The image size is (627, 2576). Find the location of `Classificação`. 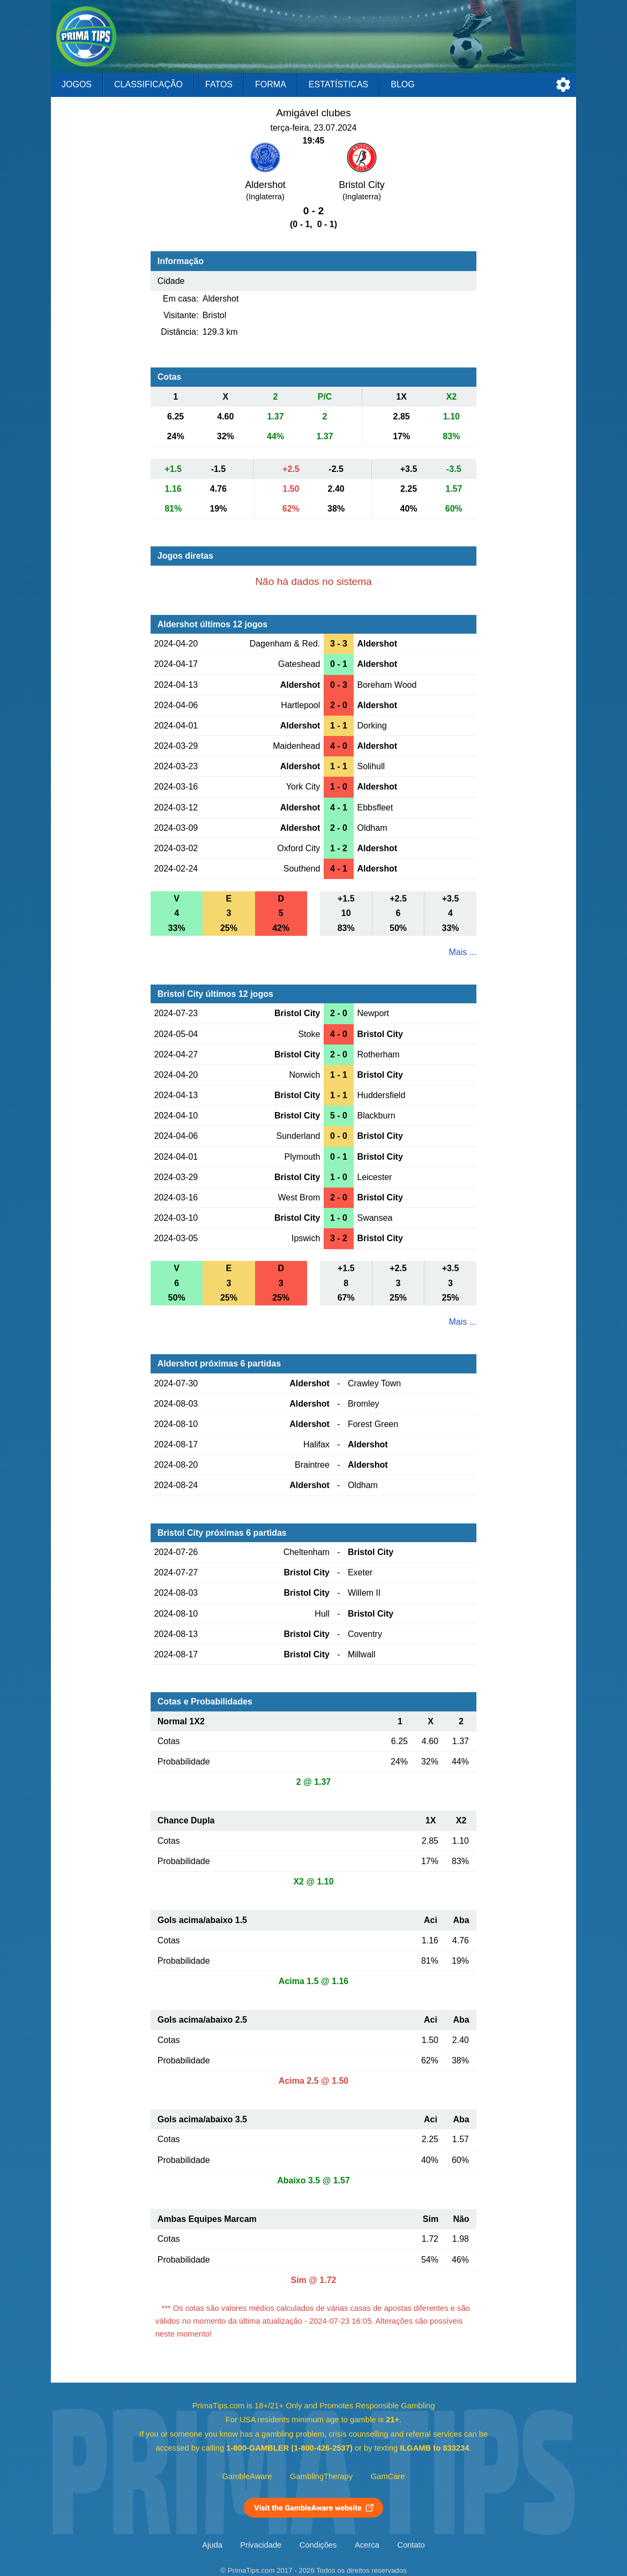

Classificação is located at coordinates (148, 84).